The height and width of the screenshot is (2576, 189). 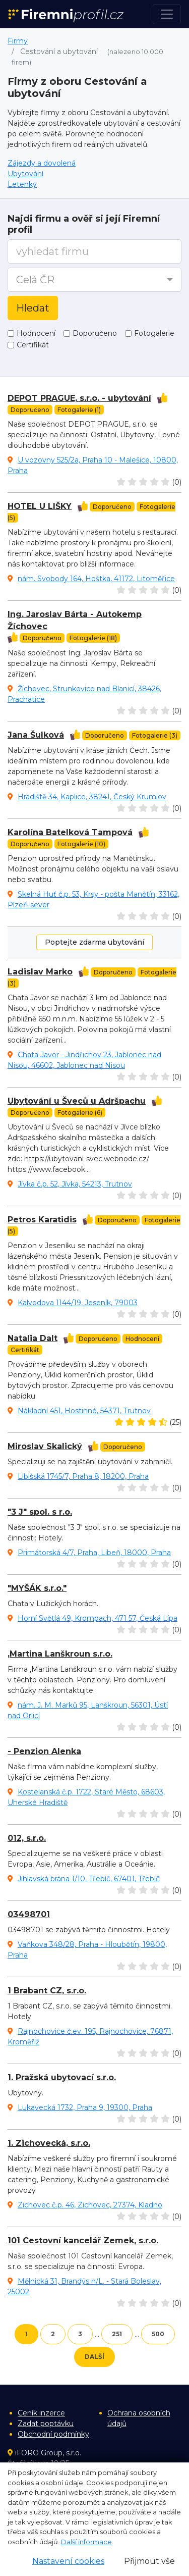 I want to click on "3 J" spol. s r.o., so click(x=40, y=1512).